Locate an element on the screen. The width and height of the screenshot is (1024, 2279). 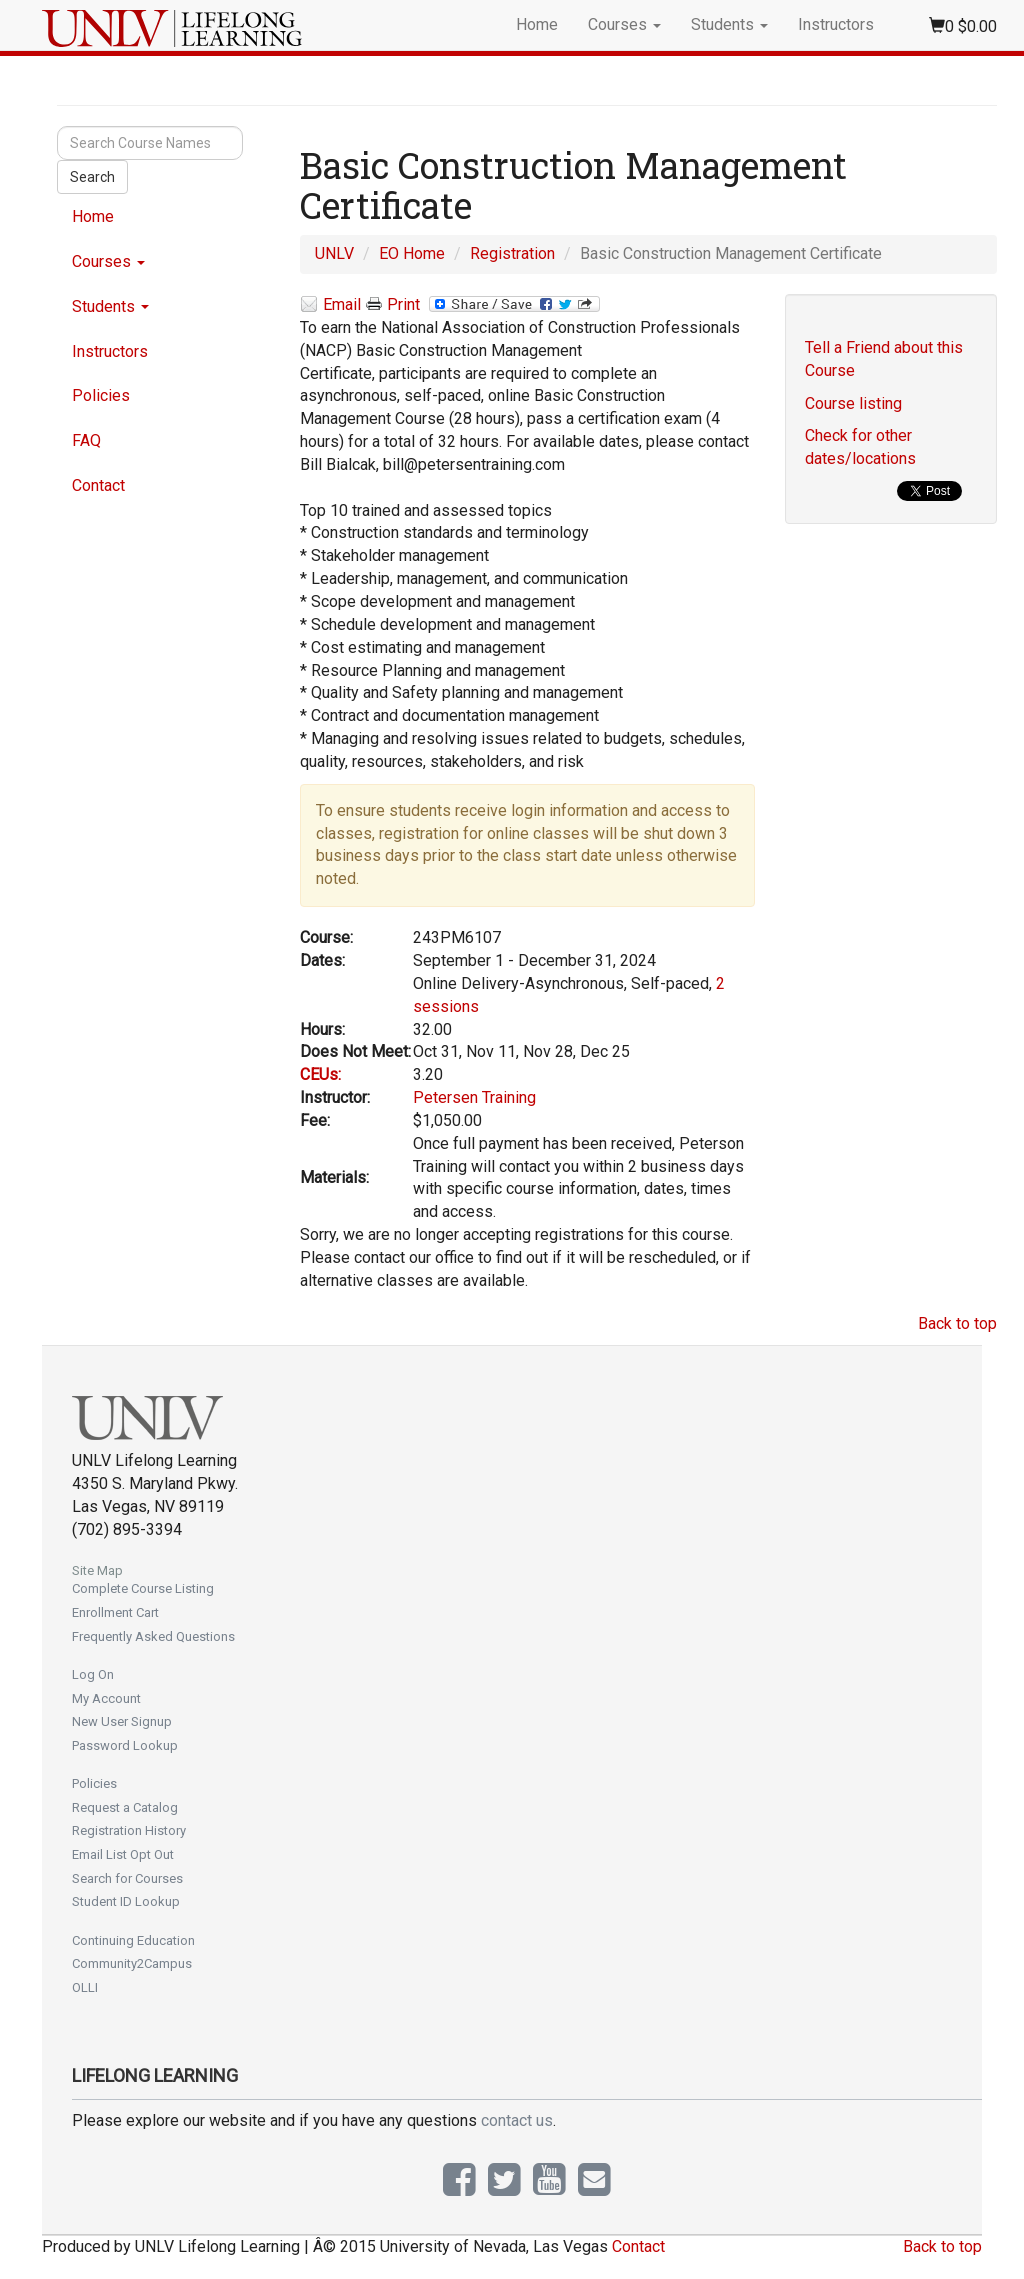
Students [button] is located at coordinates (729, 24).